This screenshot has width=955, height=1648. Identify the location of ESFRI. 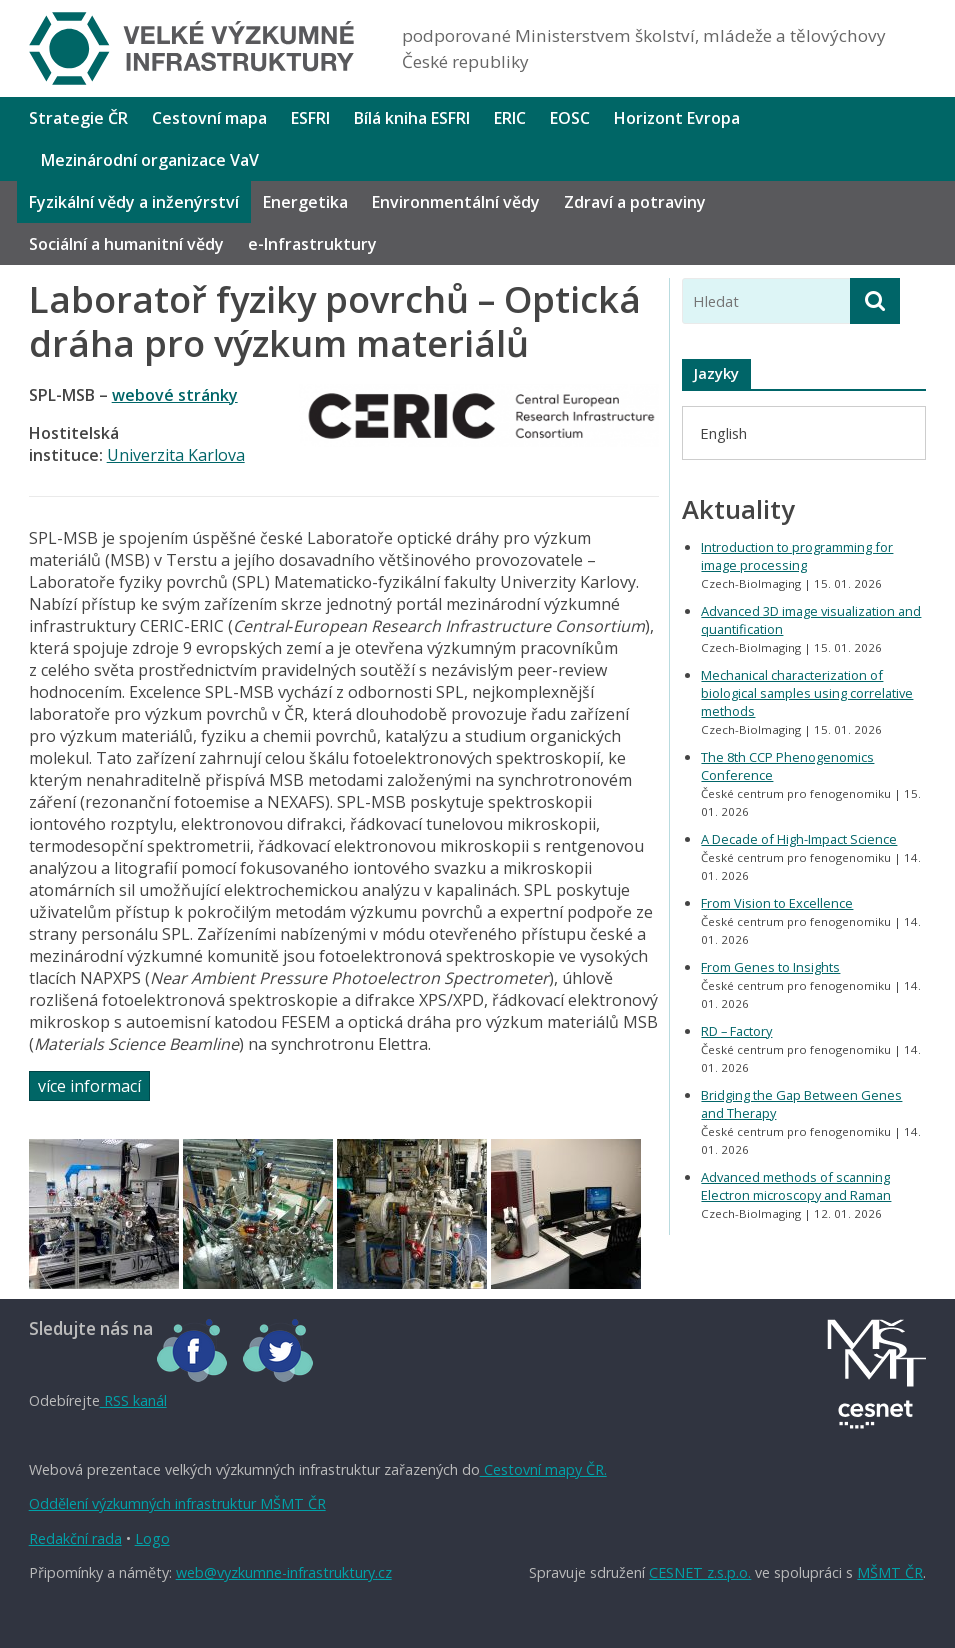
(310, 118).